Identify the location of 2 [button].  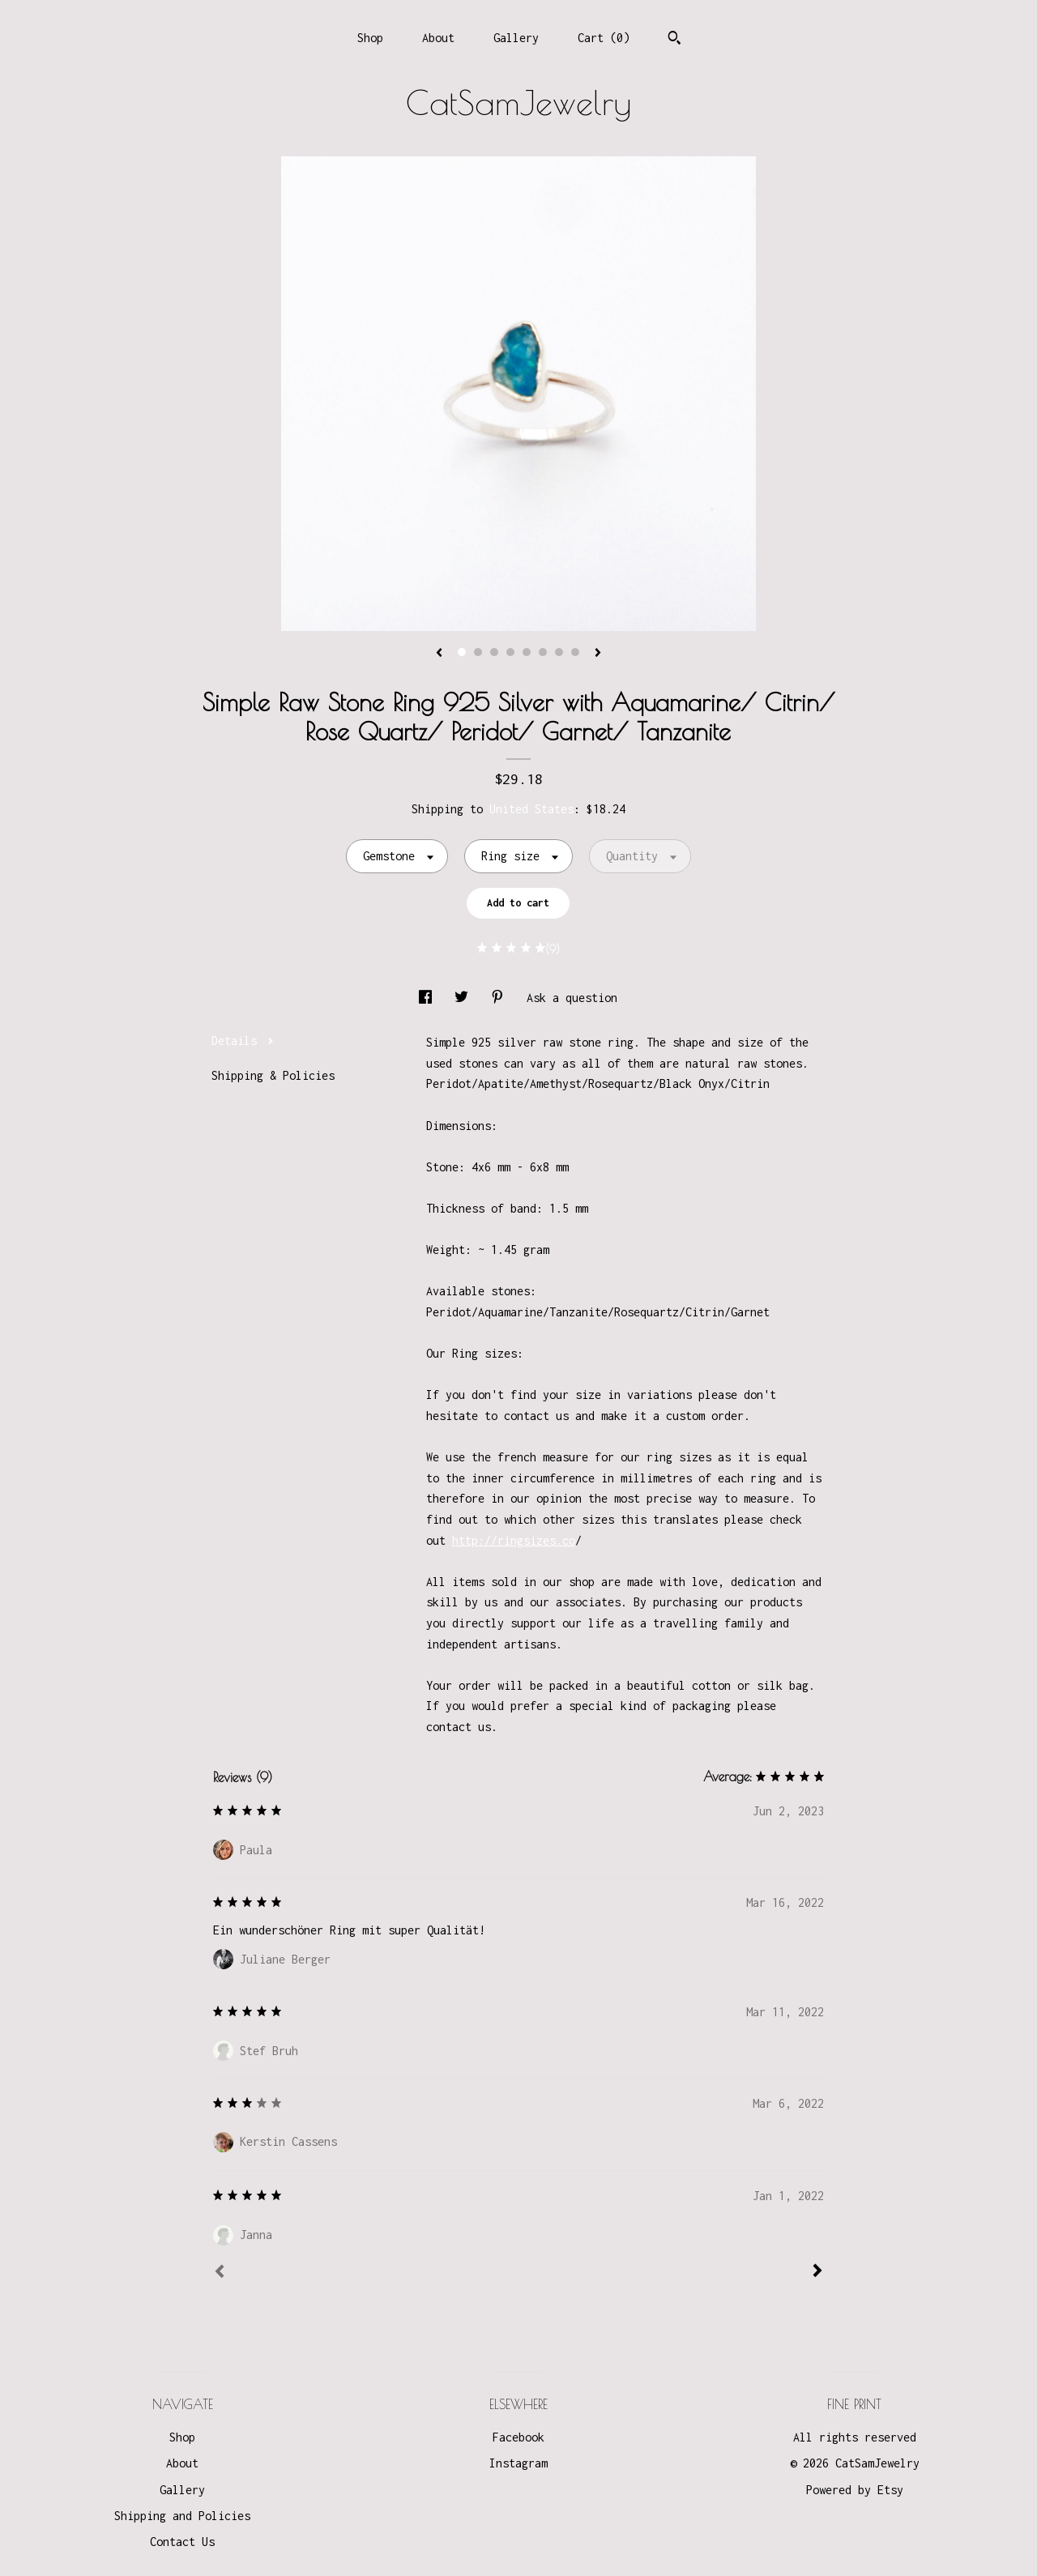
(478, 652).